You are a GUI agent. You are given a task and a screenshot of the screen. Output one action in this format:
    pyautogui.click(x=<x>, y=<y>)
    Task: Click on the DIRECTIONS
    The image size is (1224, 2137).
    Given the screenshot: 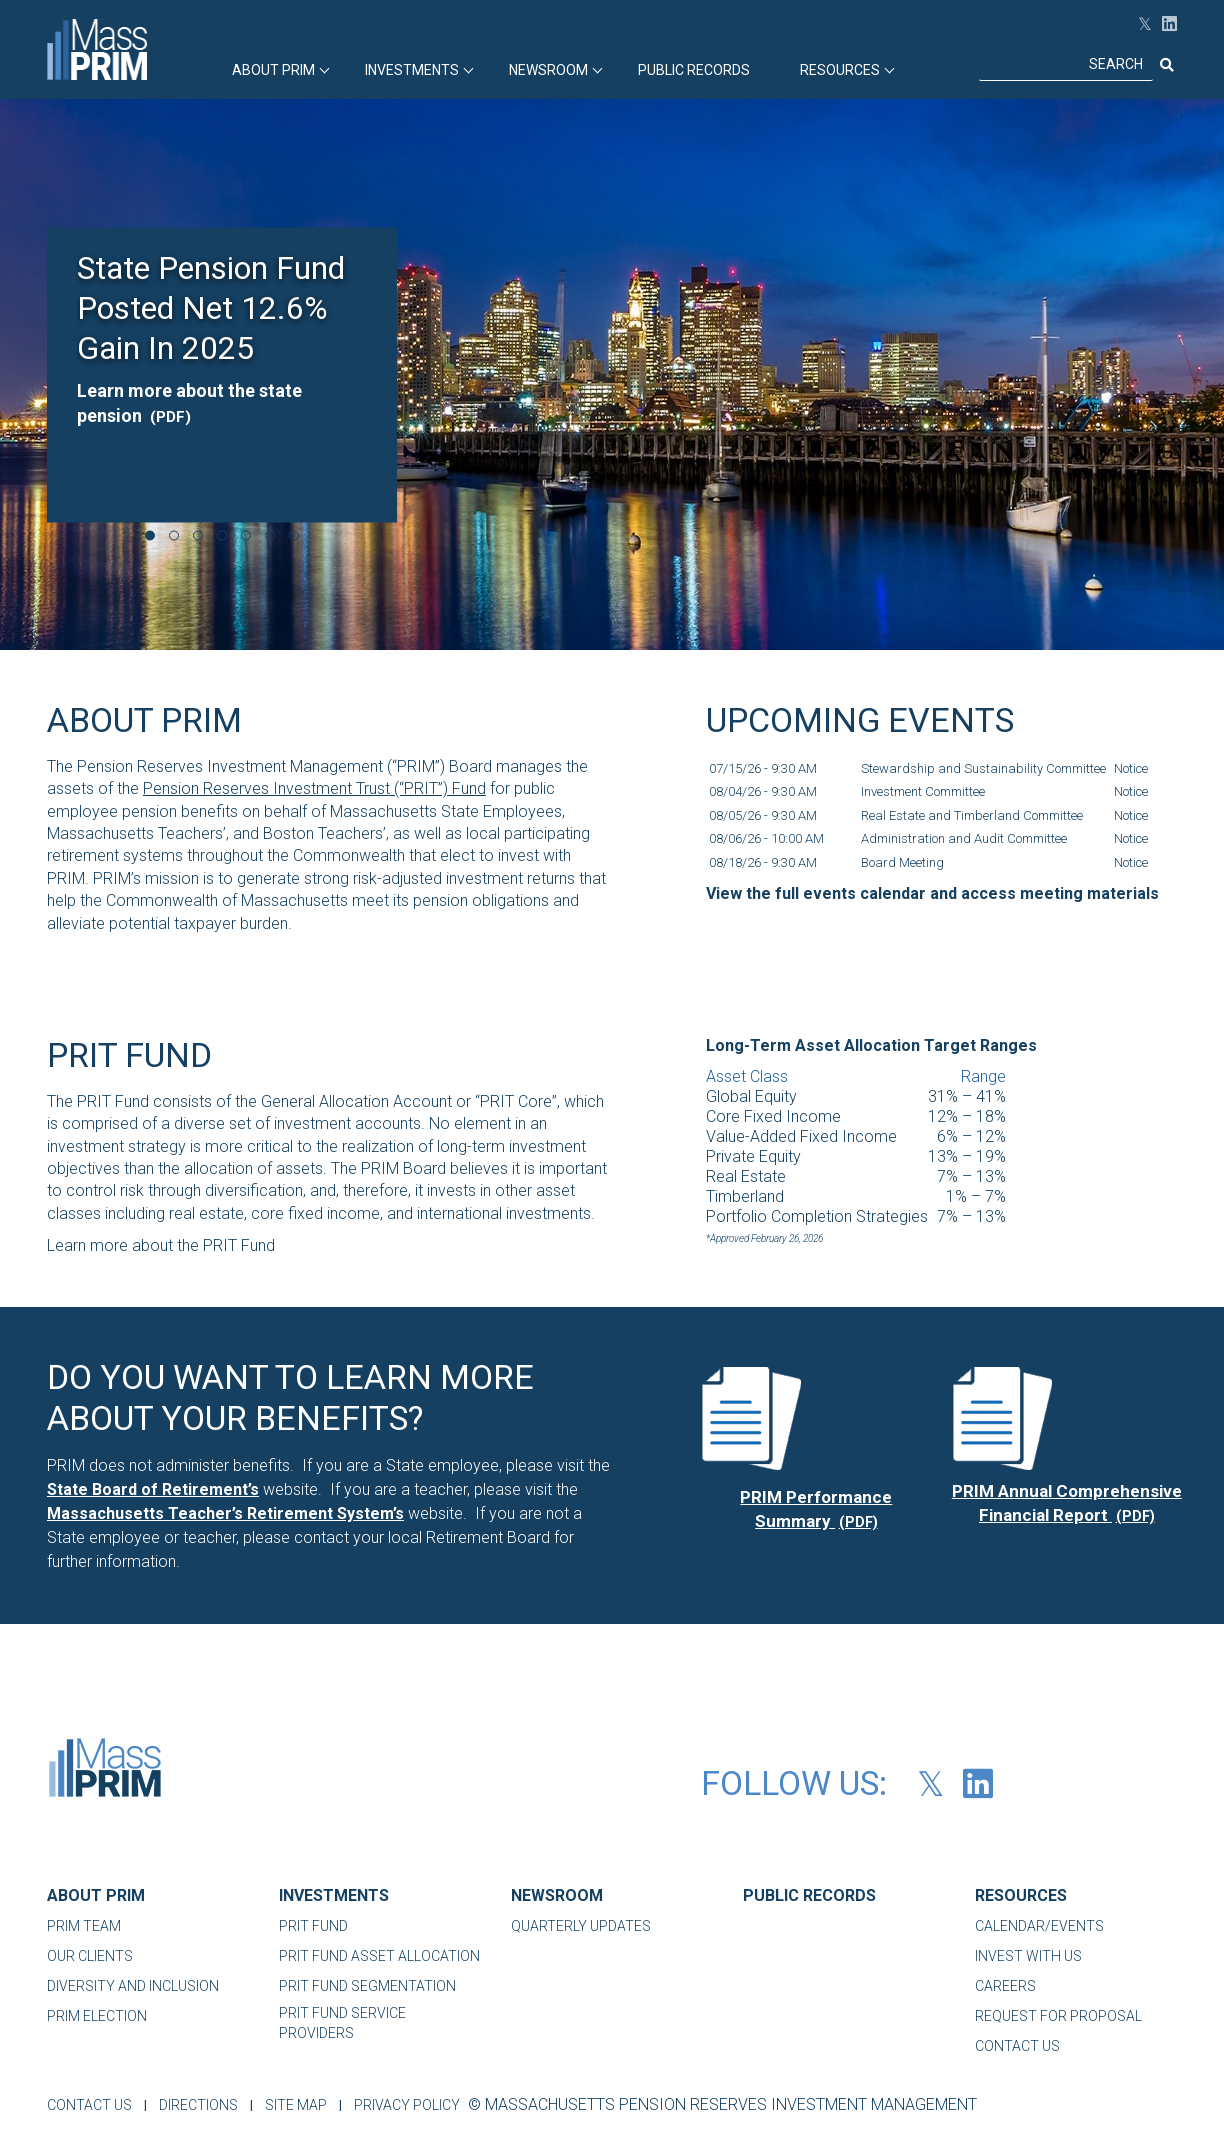 What is the action you would take?
    pyautogui.click(x=202, y=2105)
    